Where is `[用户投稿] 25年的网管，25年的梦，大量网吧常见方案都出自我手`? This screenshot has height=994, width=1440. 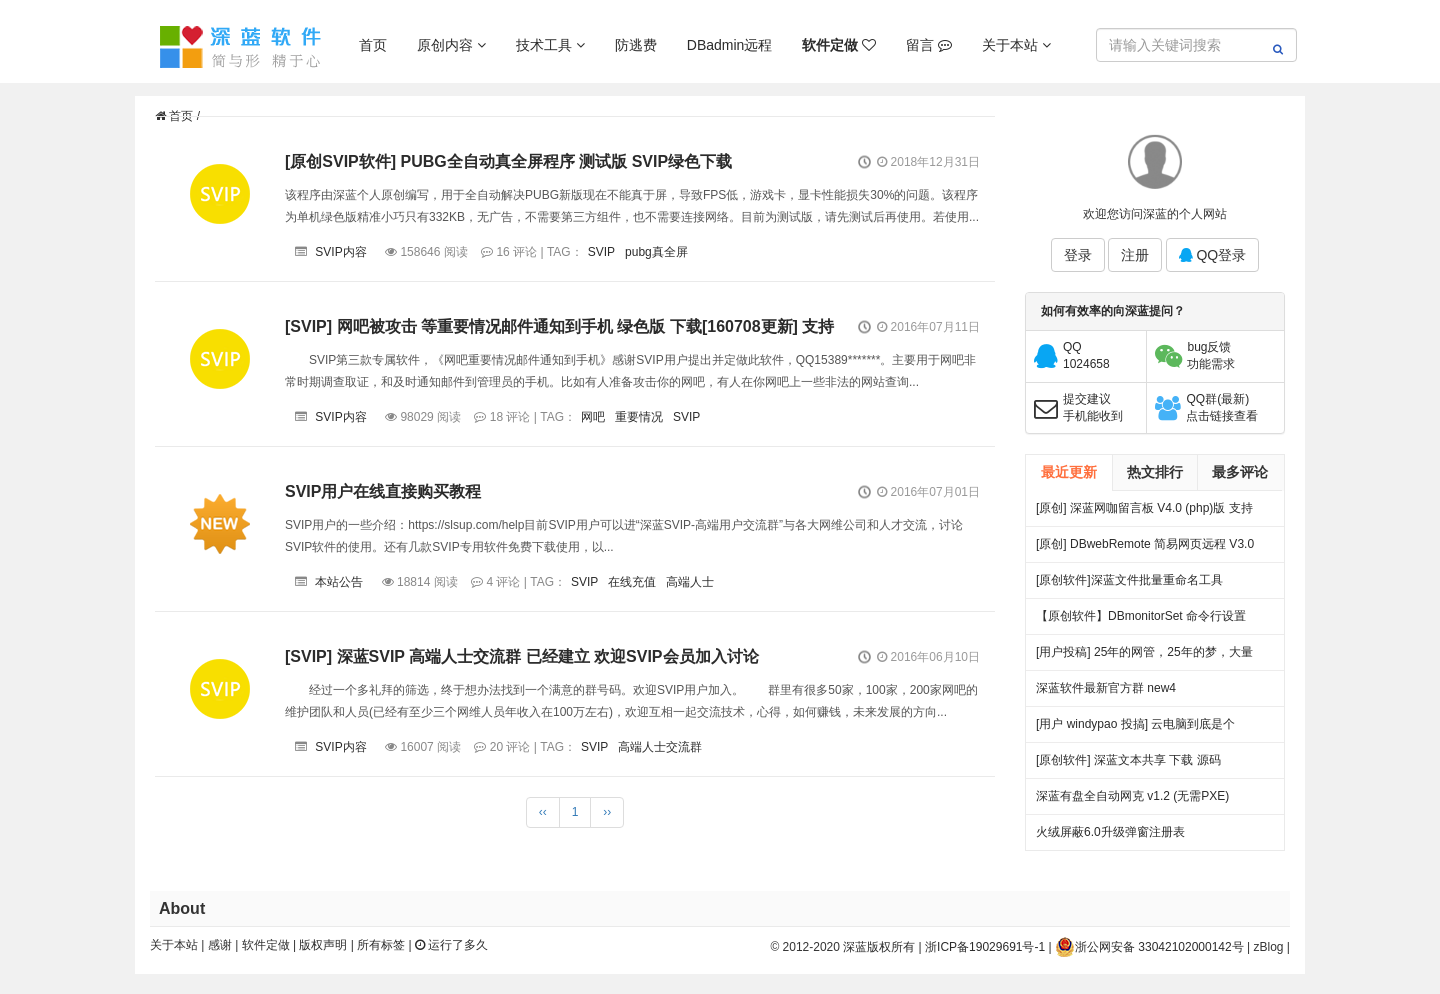
[用户投稿] 25年的网管，25年的梦，大量网吧常见方案都出自我手 is located at coordinates (1144, 657).